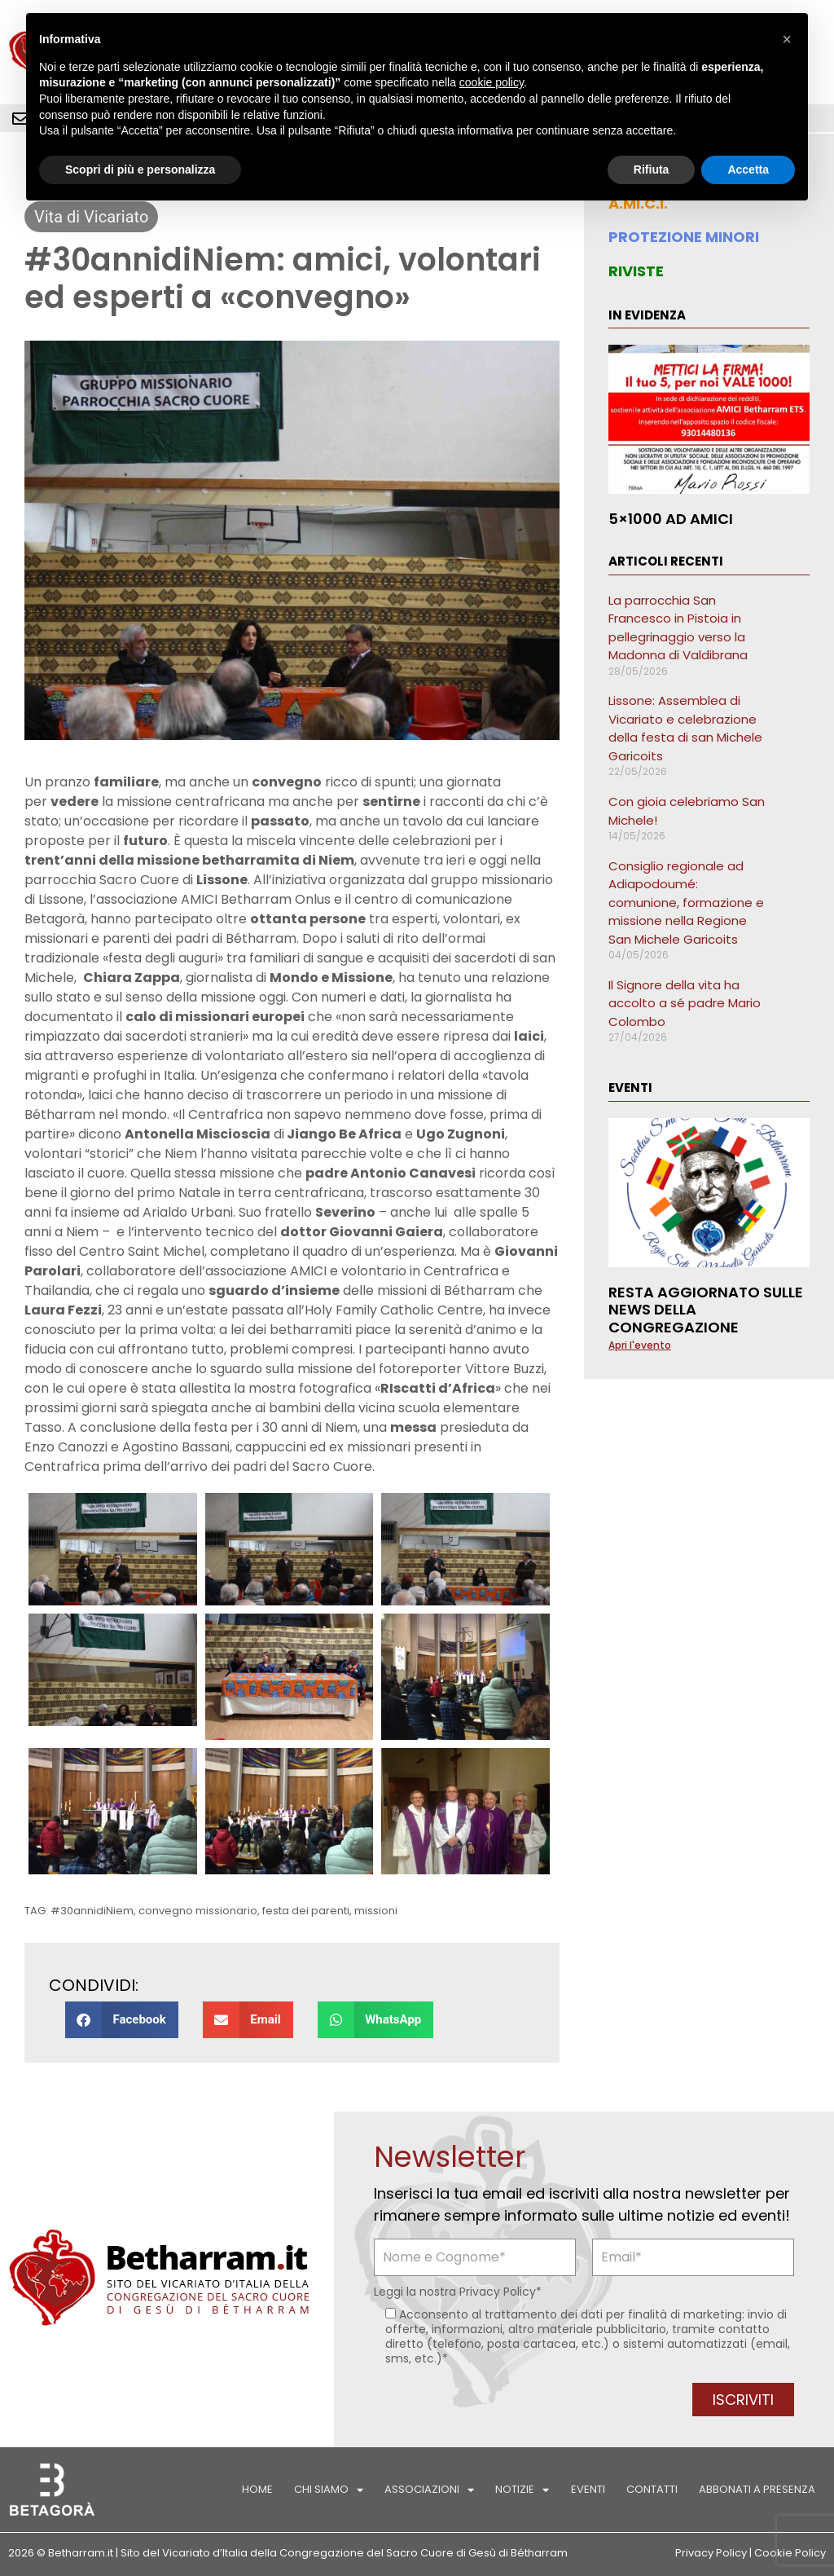 The width and height of the screenshot is (834, 2576). What do you see at coordinates (652, 2489) in the screenshot?
I see `Contatti` at bounding box center [652, 2489].